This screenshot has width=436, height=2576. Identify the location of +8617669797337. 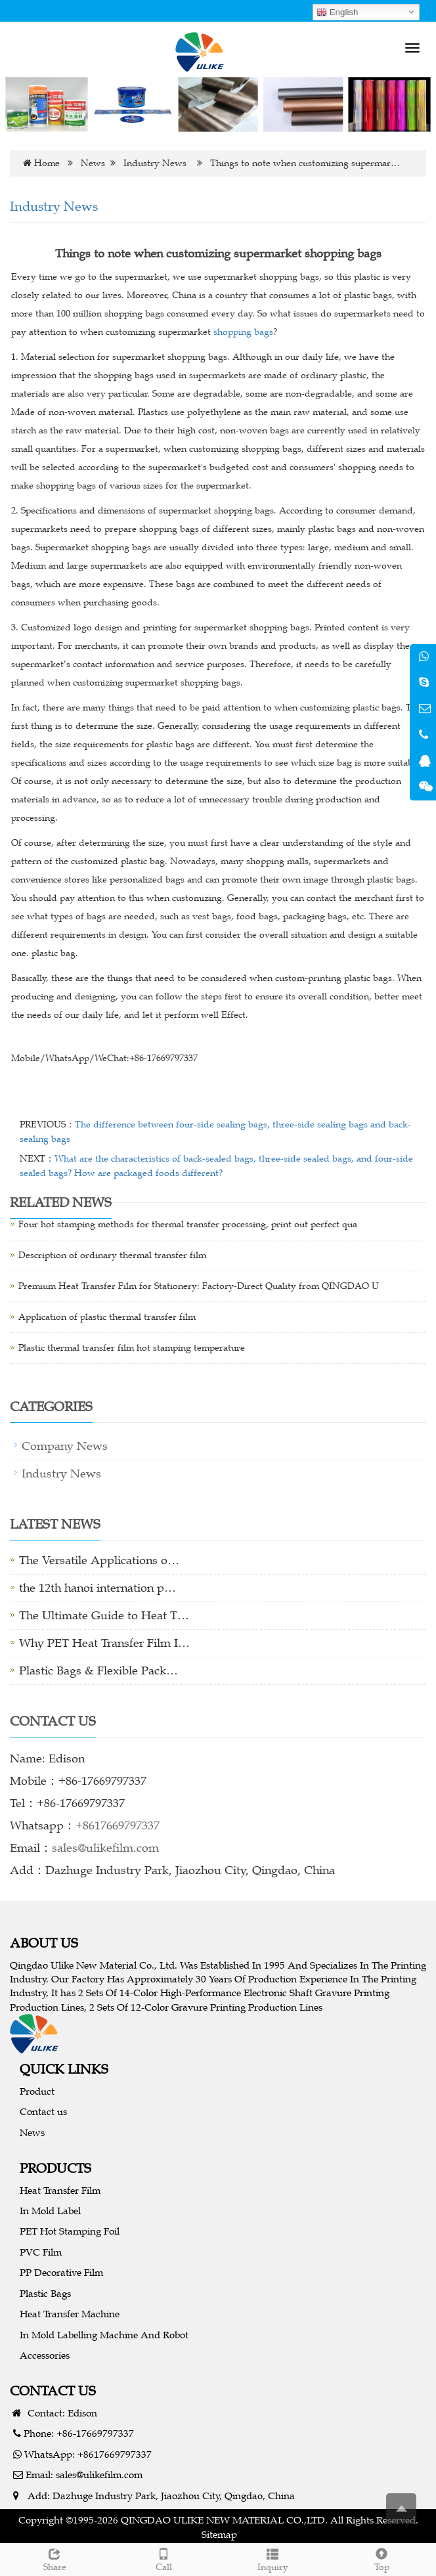
(118, 1825).